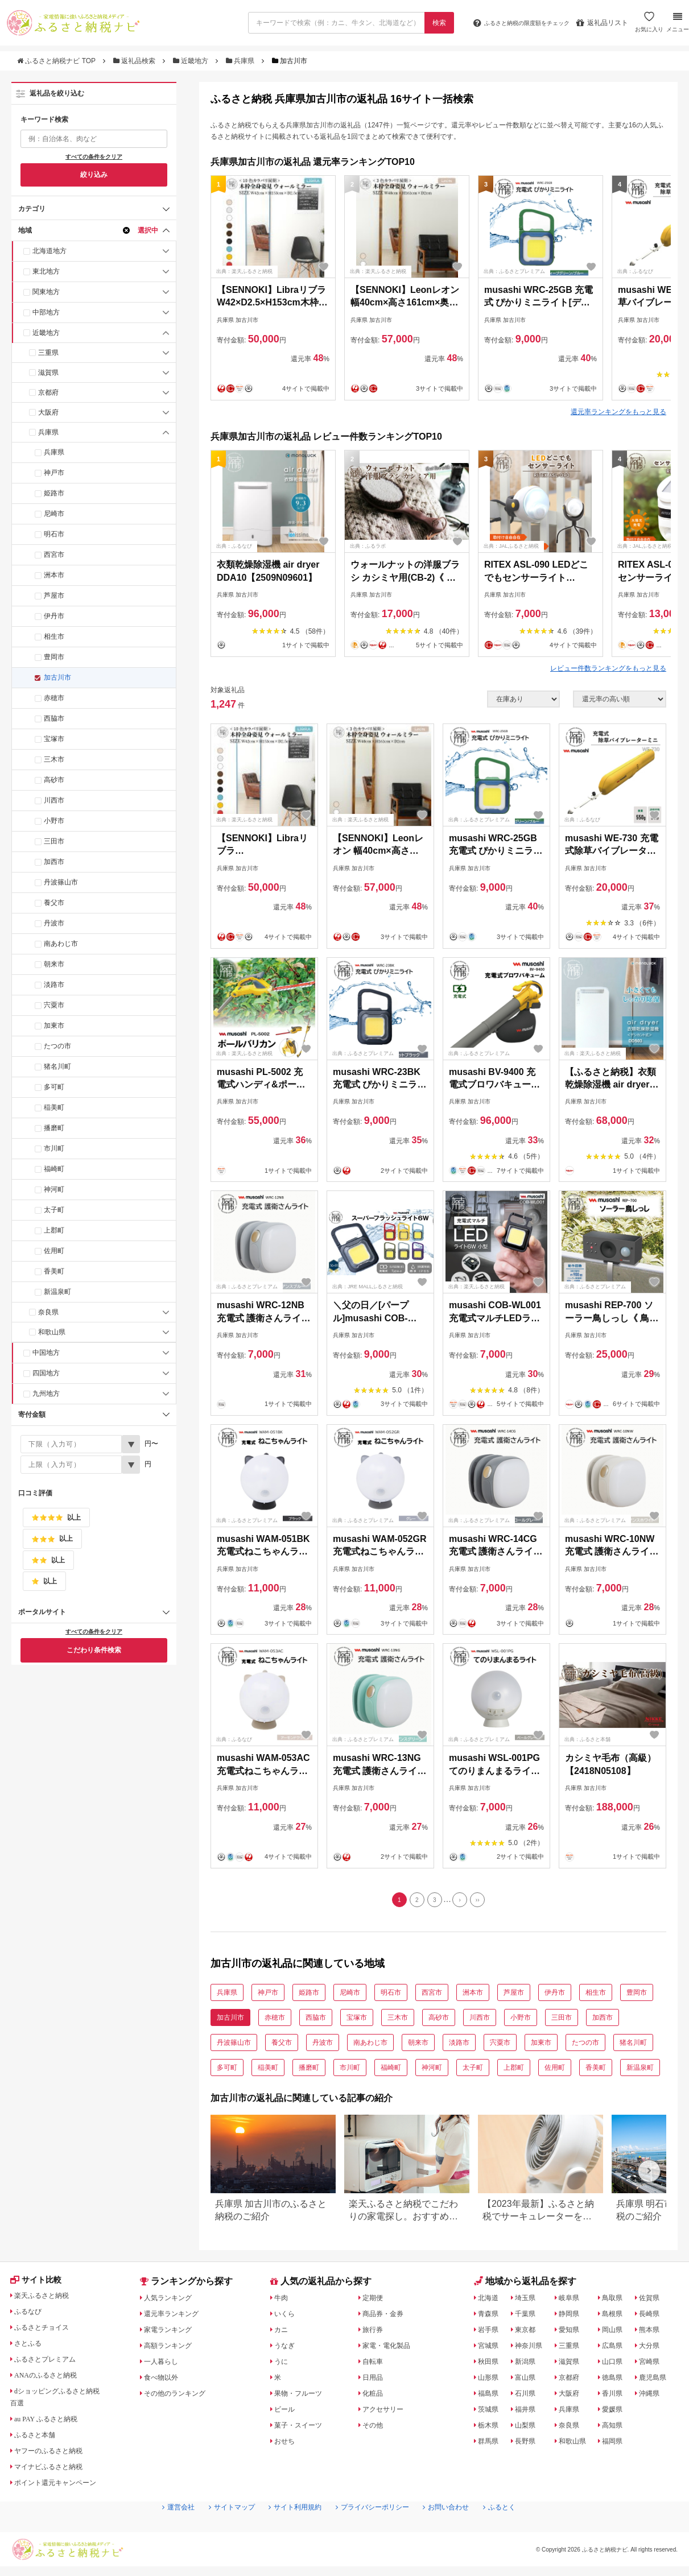 The height and width of the screenshot is (2576, 689). What do you see at coordinates (54, 759) in the screenshot?
I see `三木市` at bounding box center [54, 759].